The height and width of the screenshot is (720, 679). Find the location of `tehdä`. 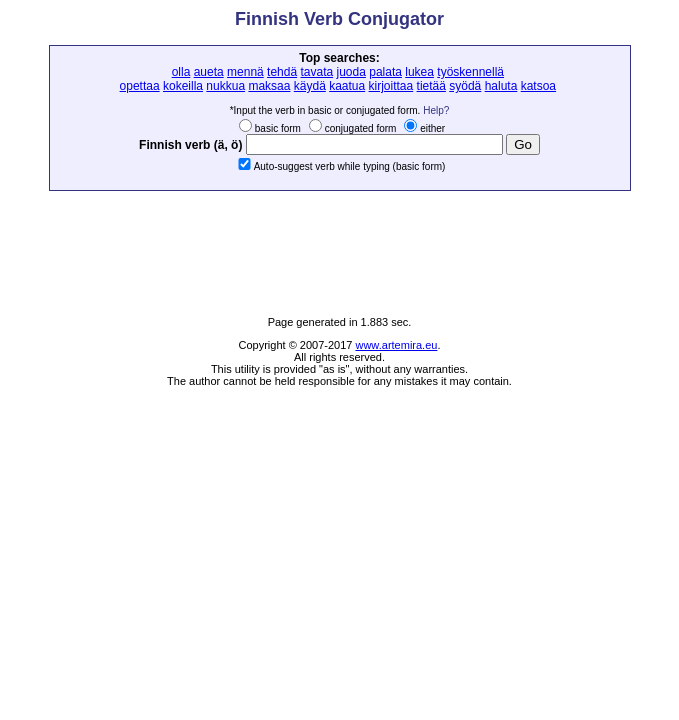

tehdä is located at coordinates (282, 72).